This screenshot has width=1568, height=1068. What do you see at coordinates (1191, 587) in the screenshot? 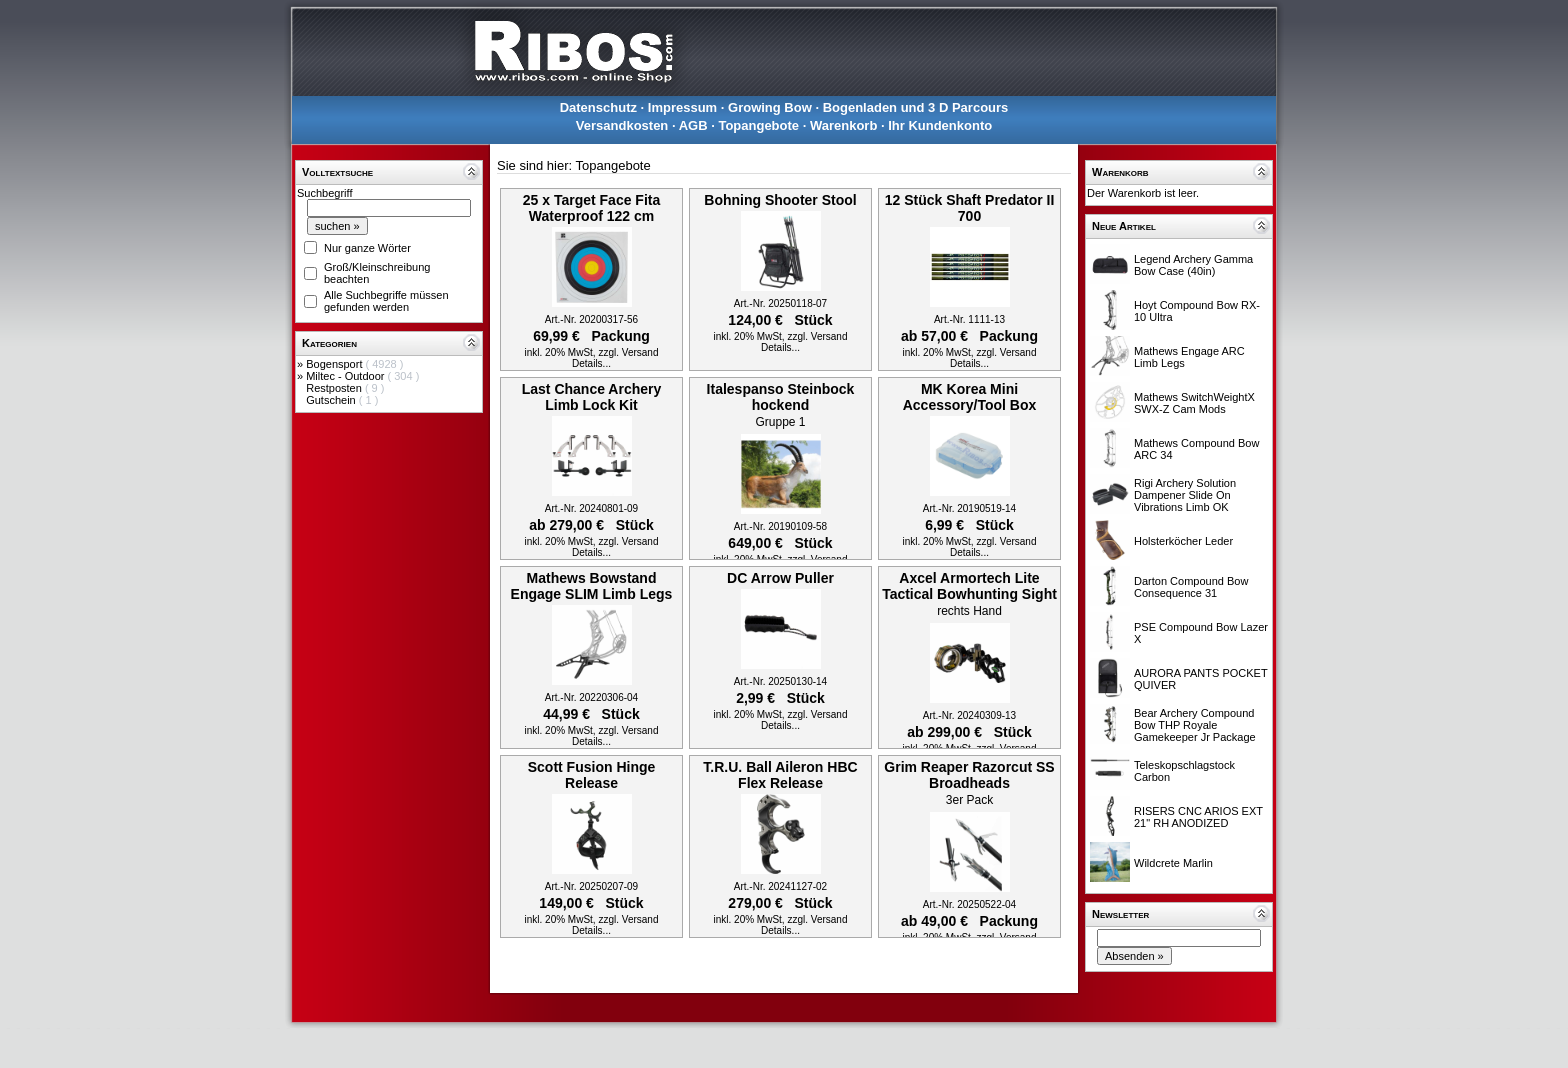
I see `Darton Compound Bow Consequence 31` at bounding box center [1191, 587].